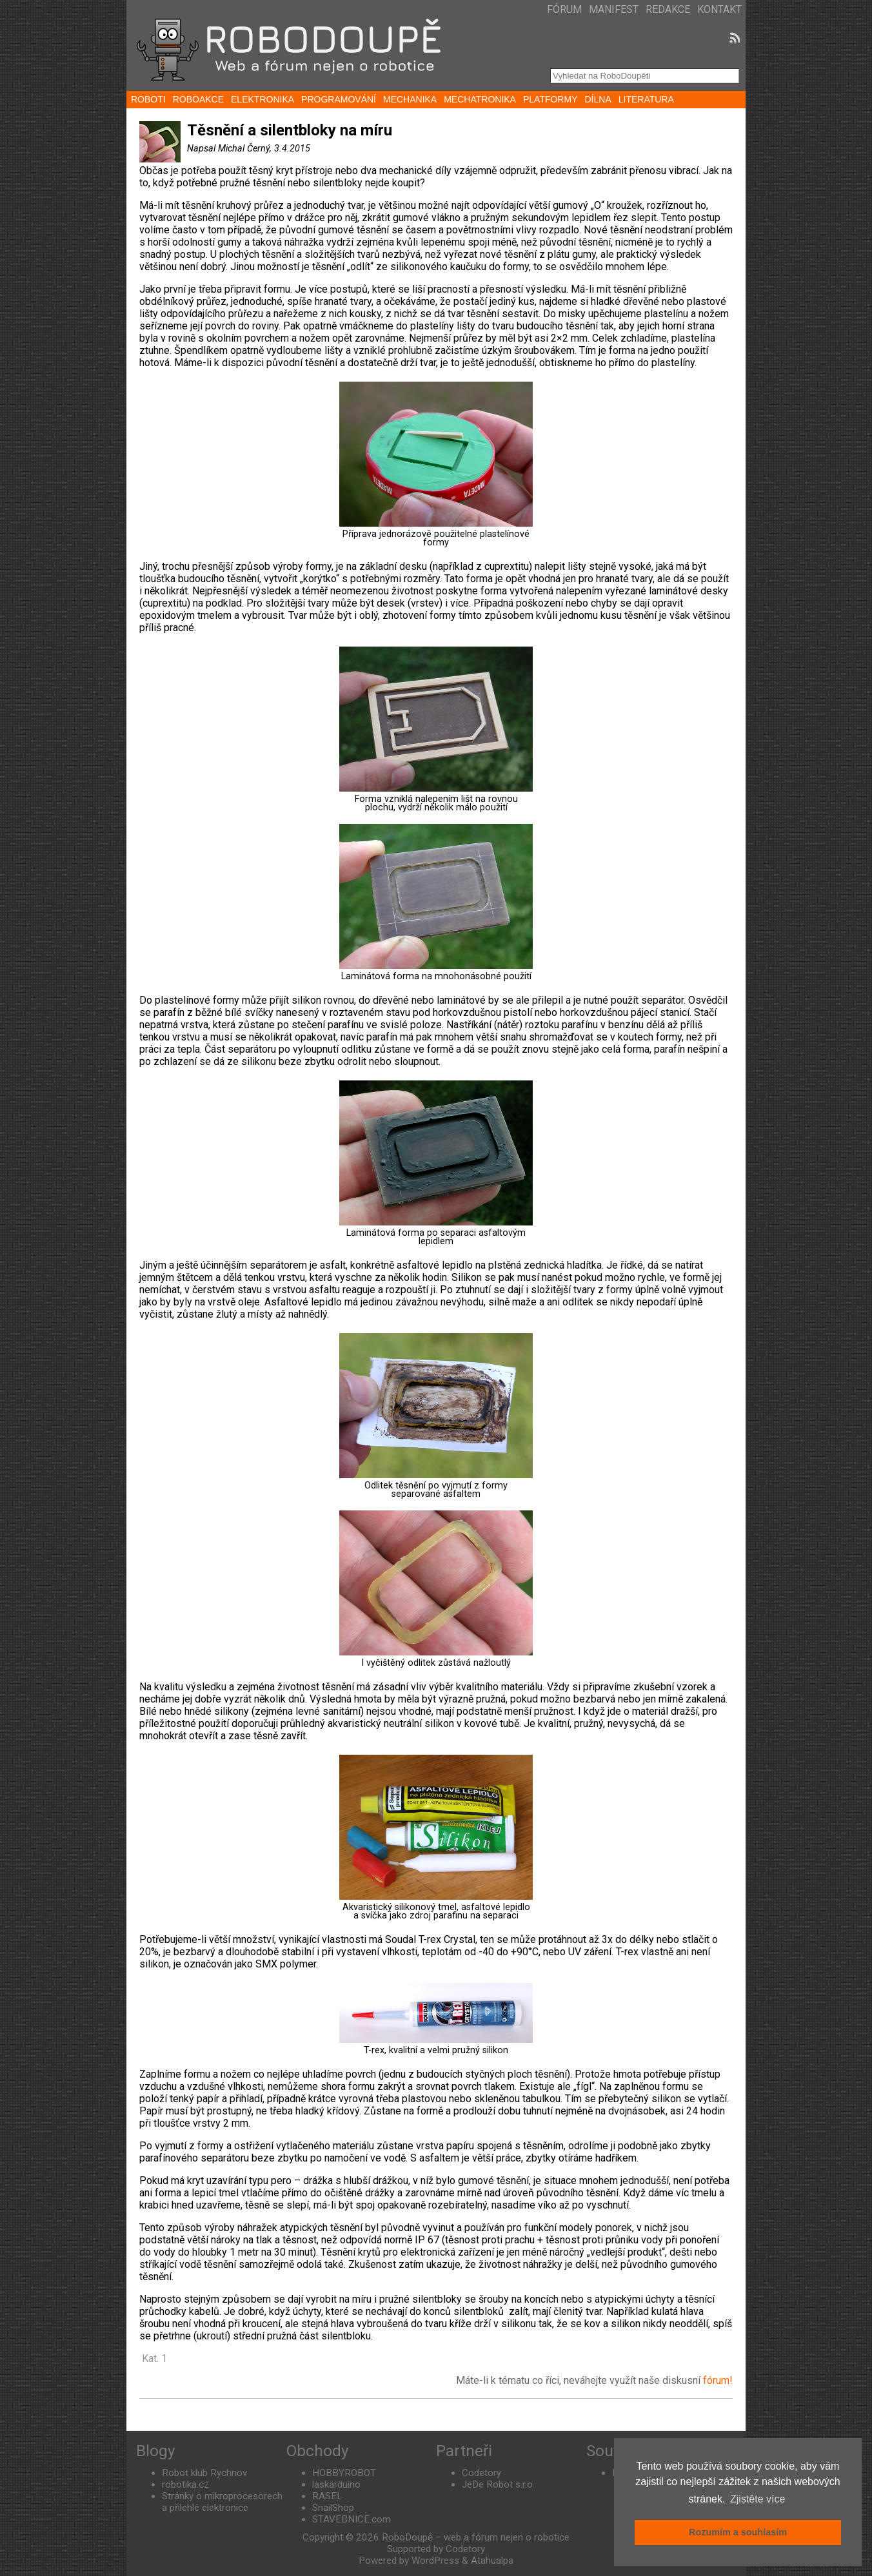 The image size is (872, 2576). Describe the element at coordinates (476, 2537) in the screenshot. I see `RoboDoupě – web a fórum nejen o robotice` at that location.